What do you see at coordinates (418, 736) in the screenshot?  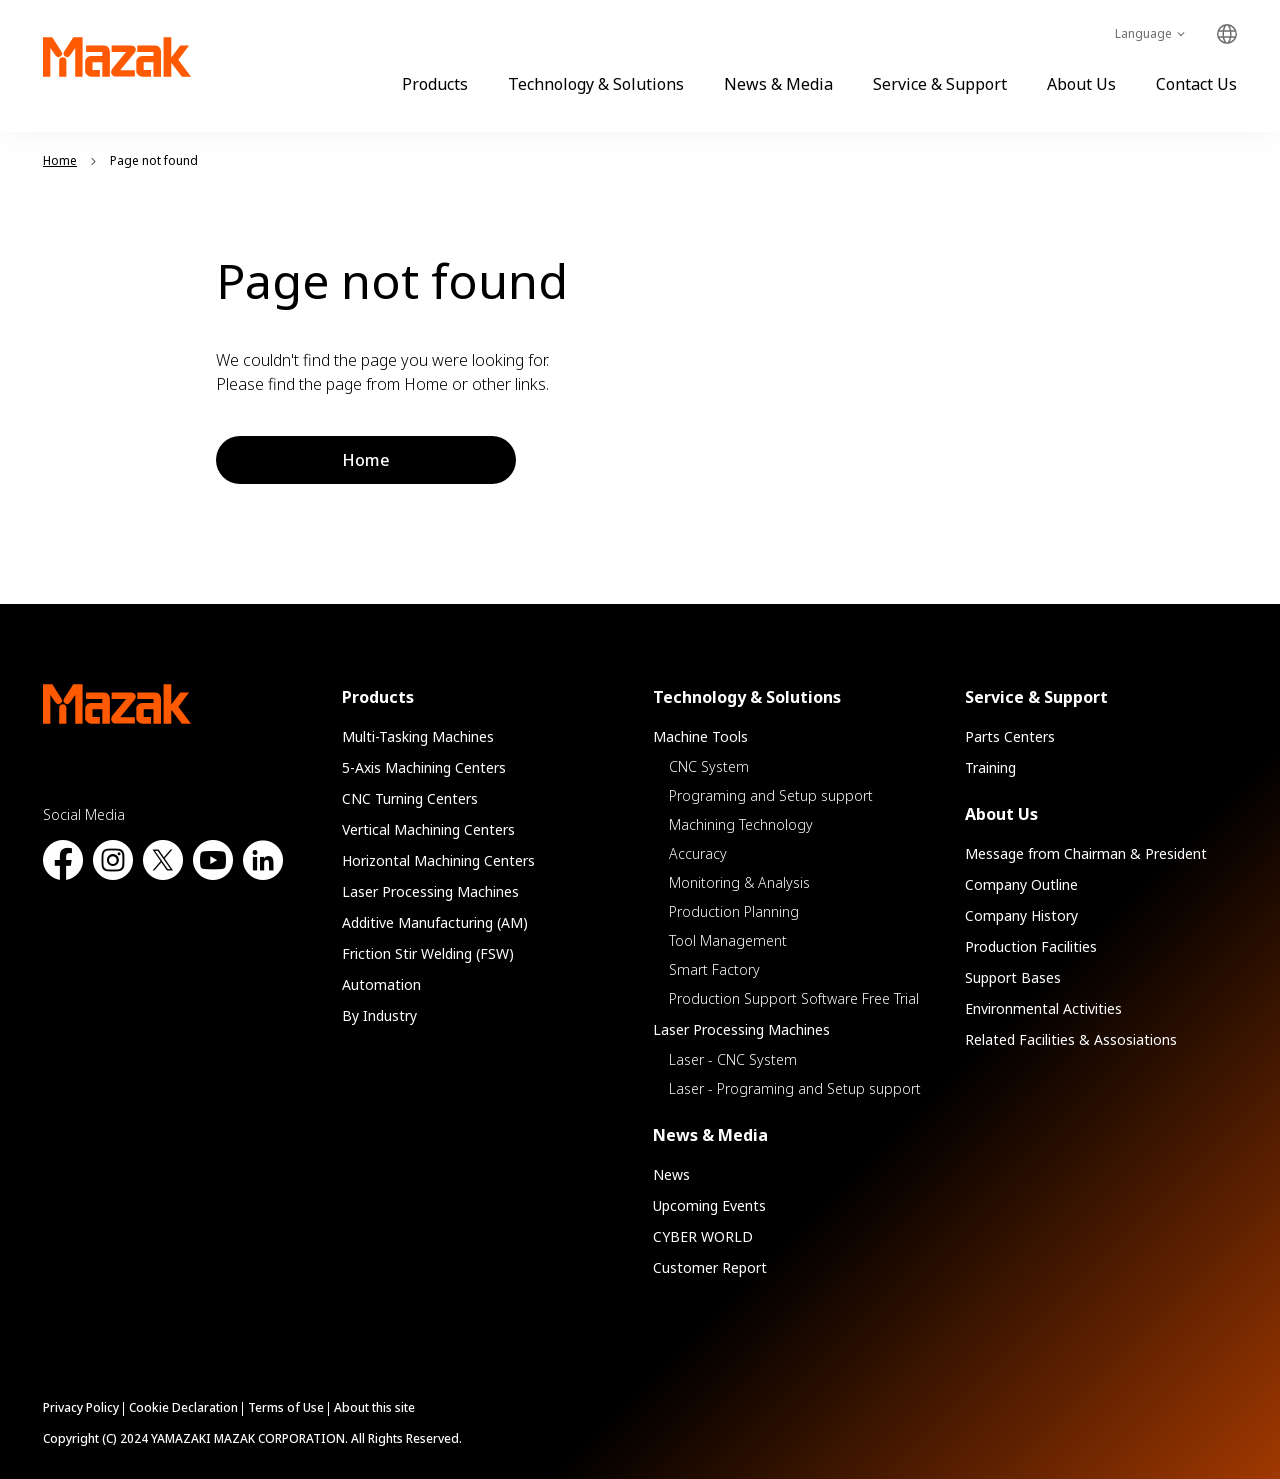 I see `Multi-Tasking Machines` at bounding box center [418, 736].